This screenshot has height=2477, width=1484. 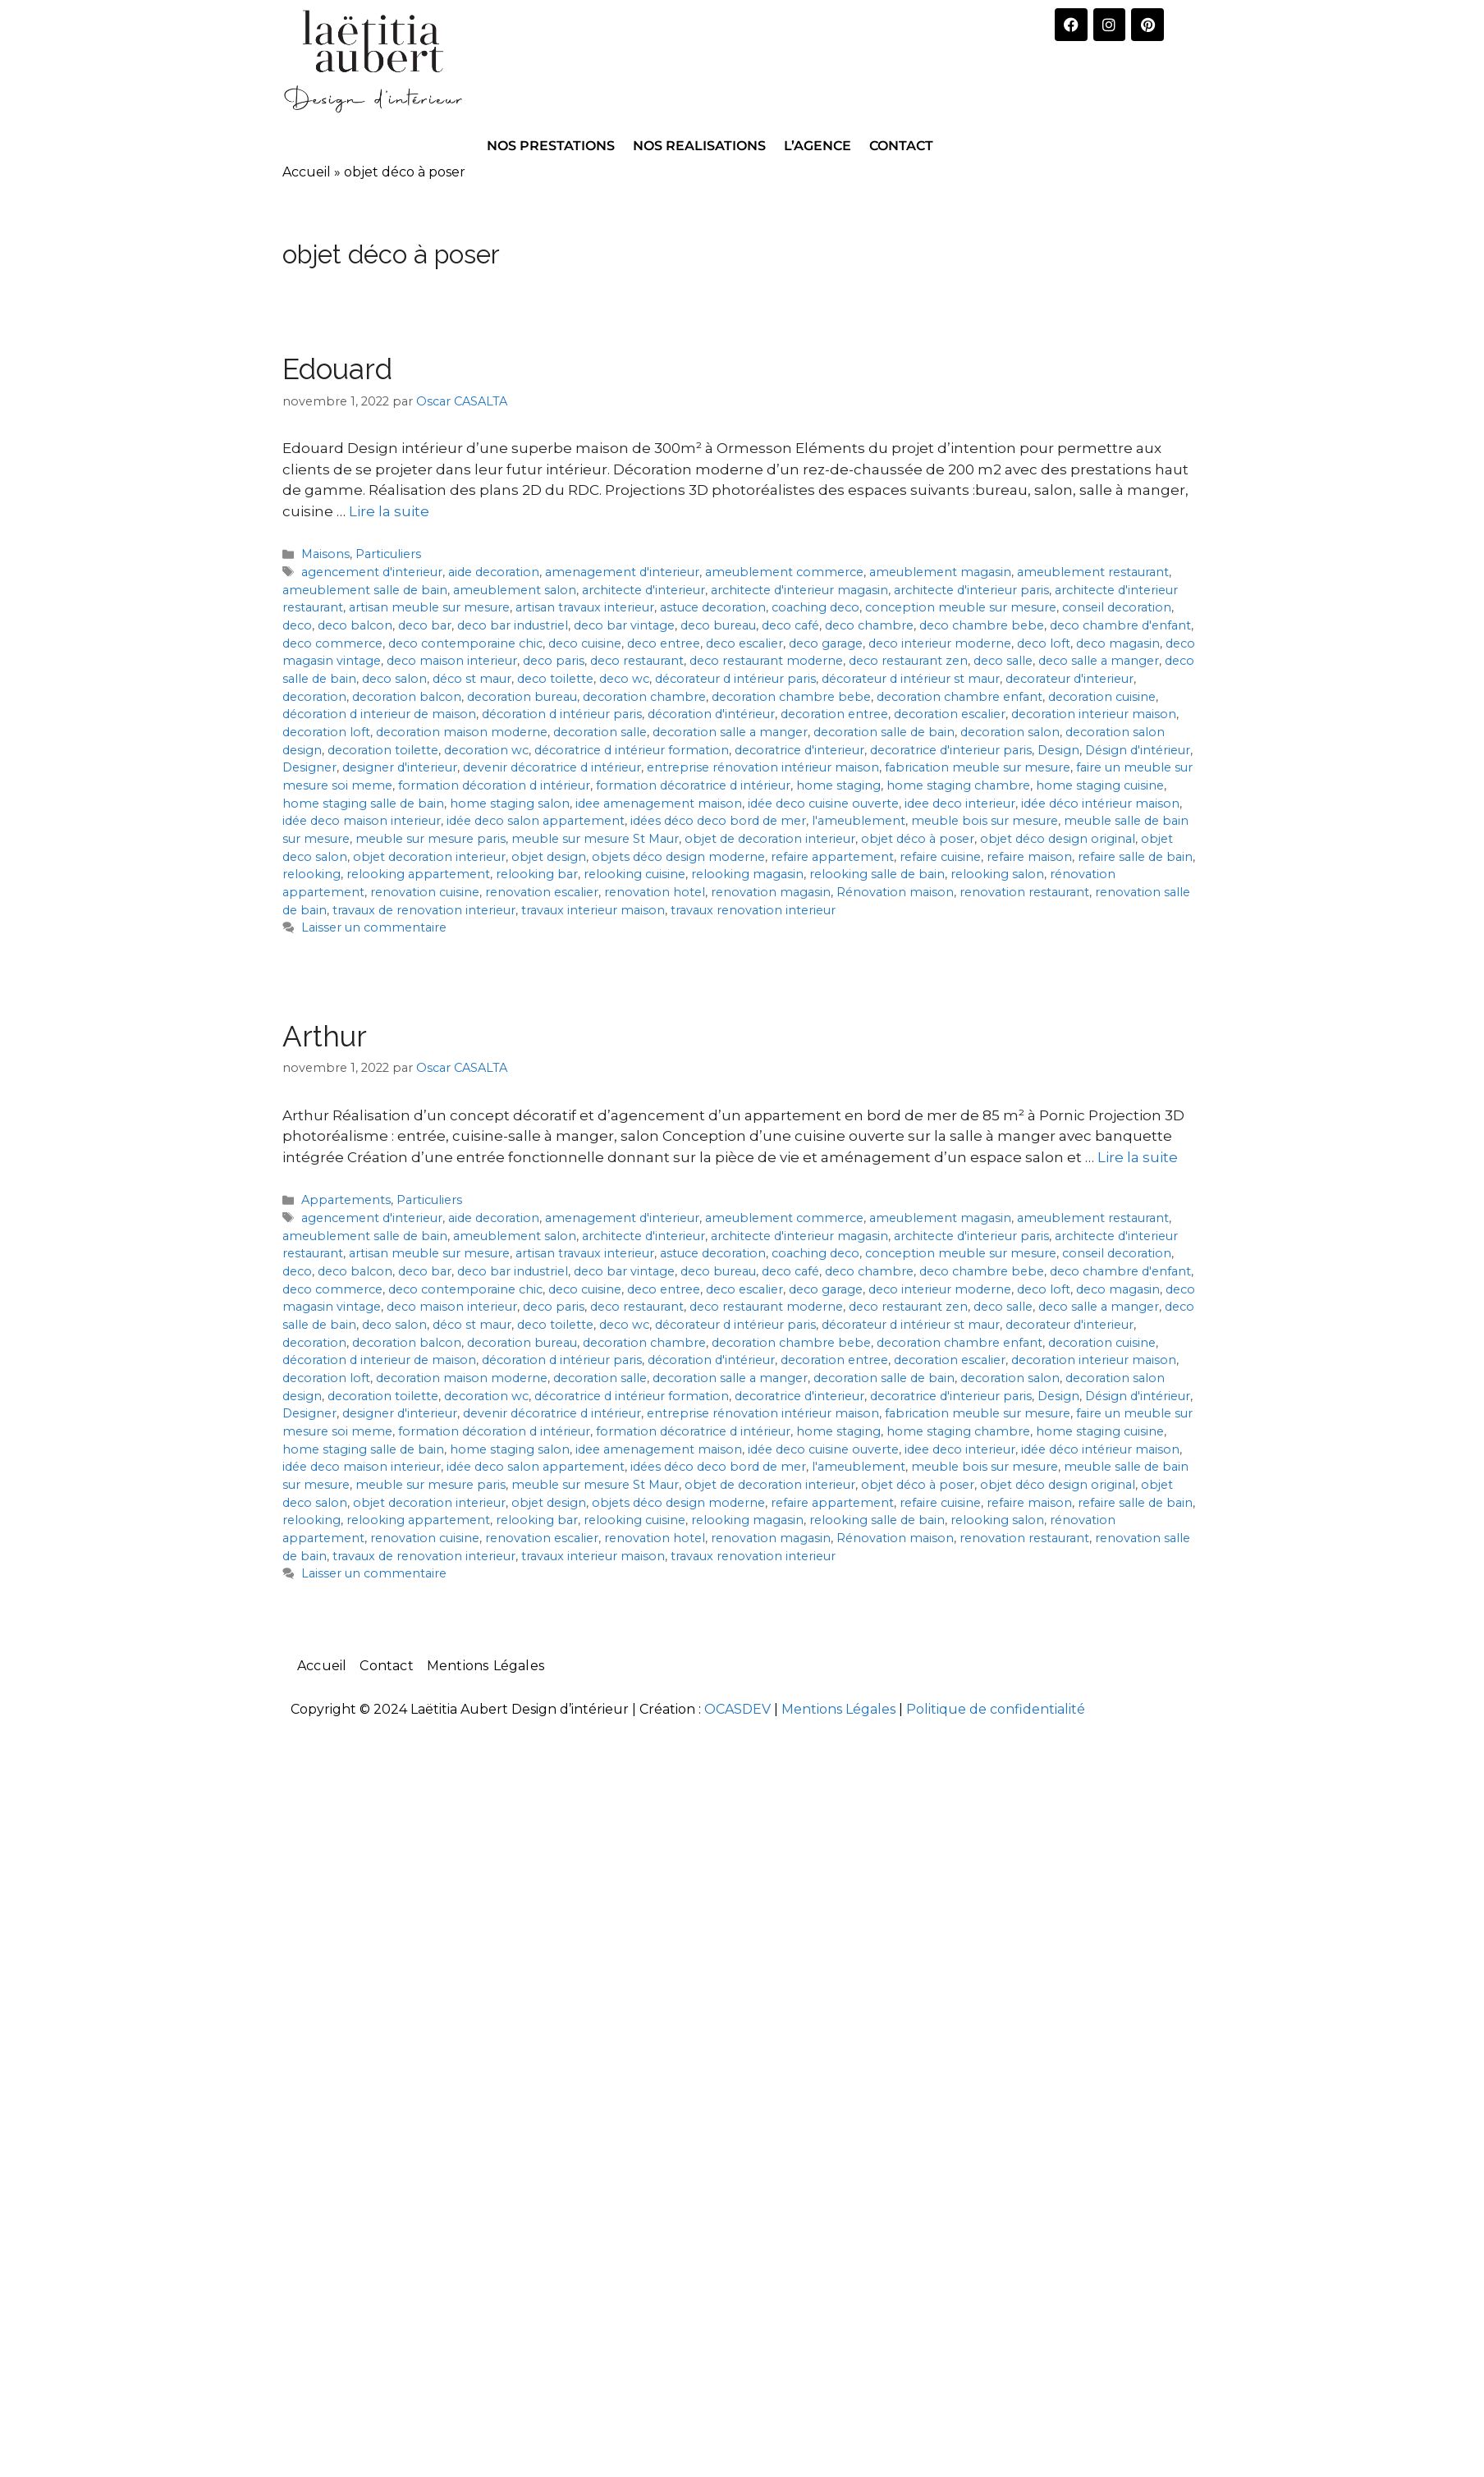 I want to click on decoration toilette, so click(x=382, y=750).